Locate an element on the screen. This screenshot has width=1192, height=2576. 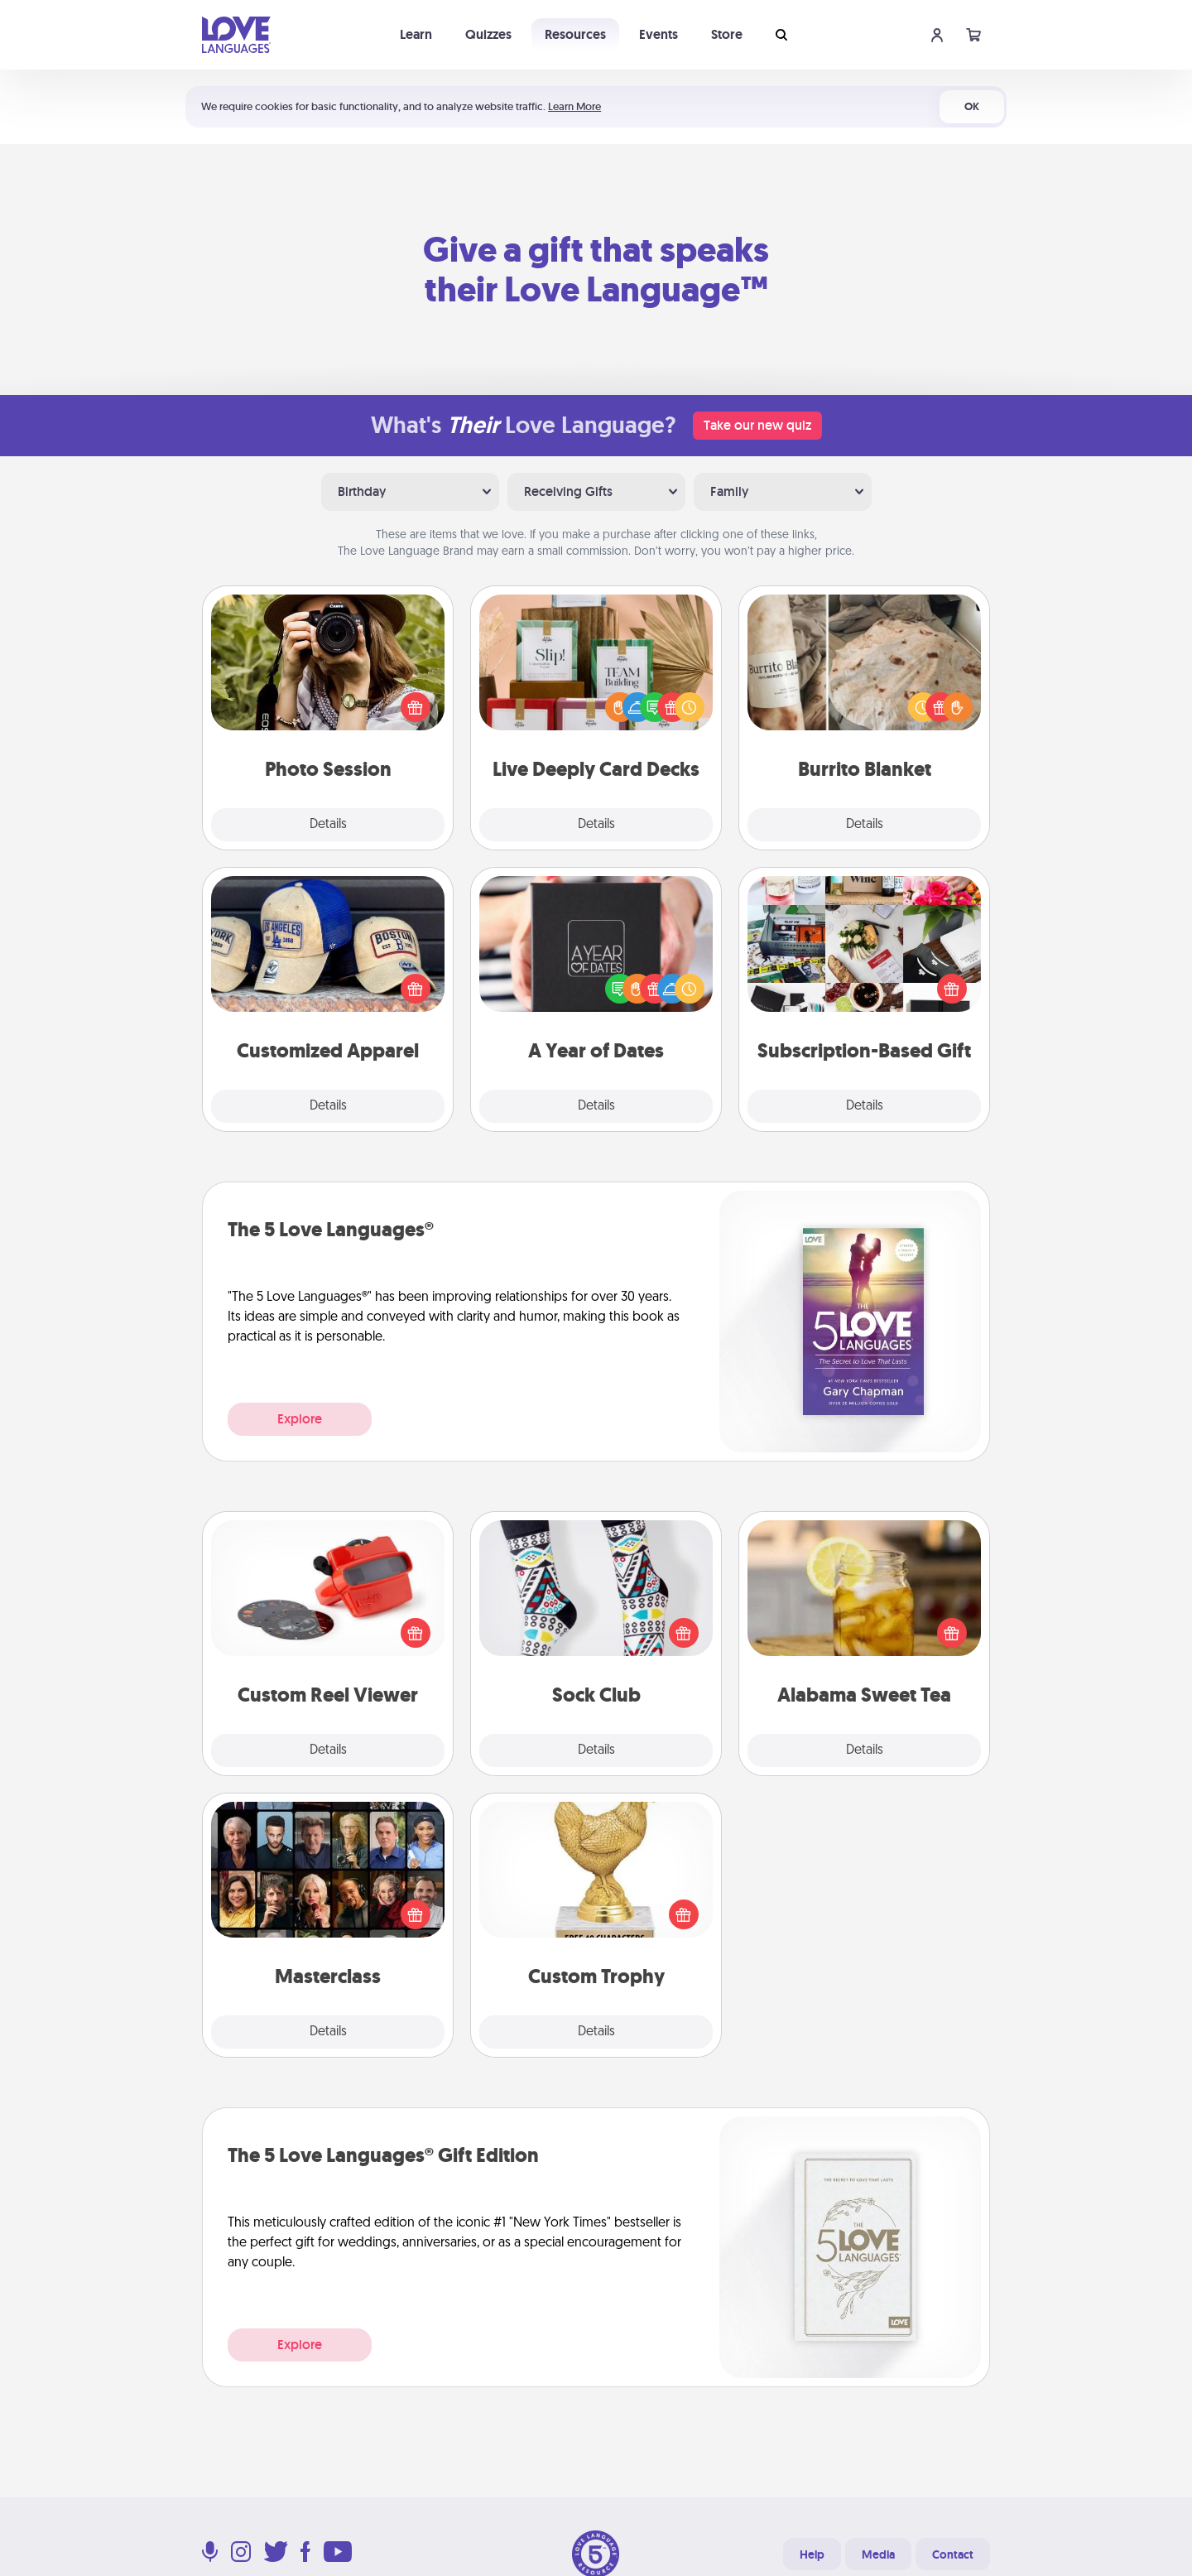
Store is located at coordinates (727, 34).